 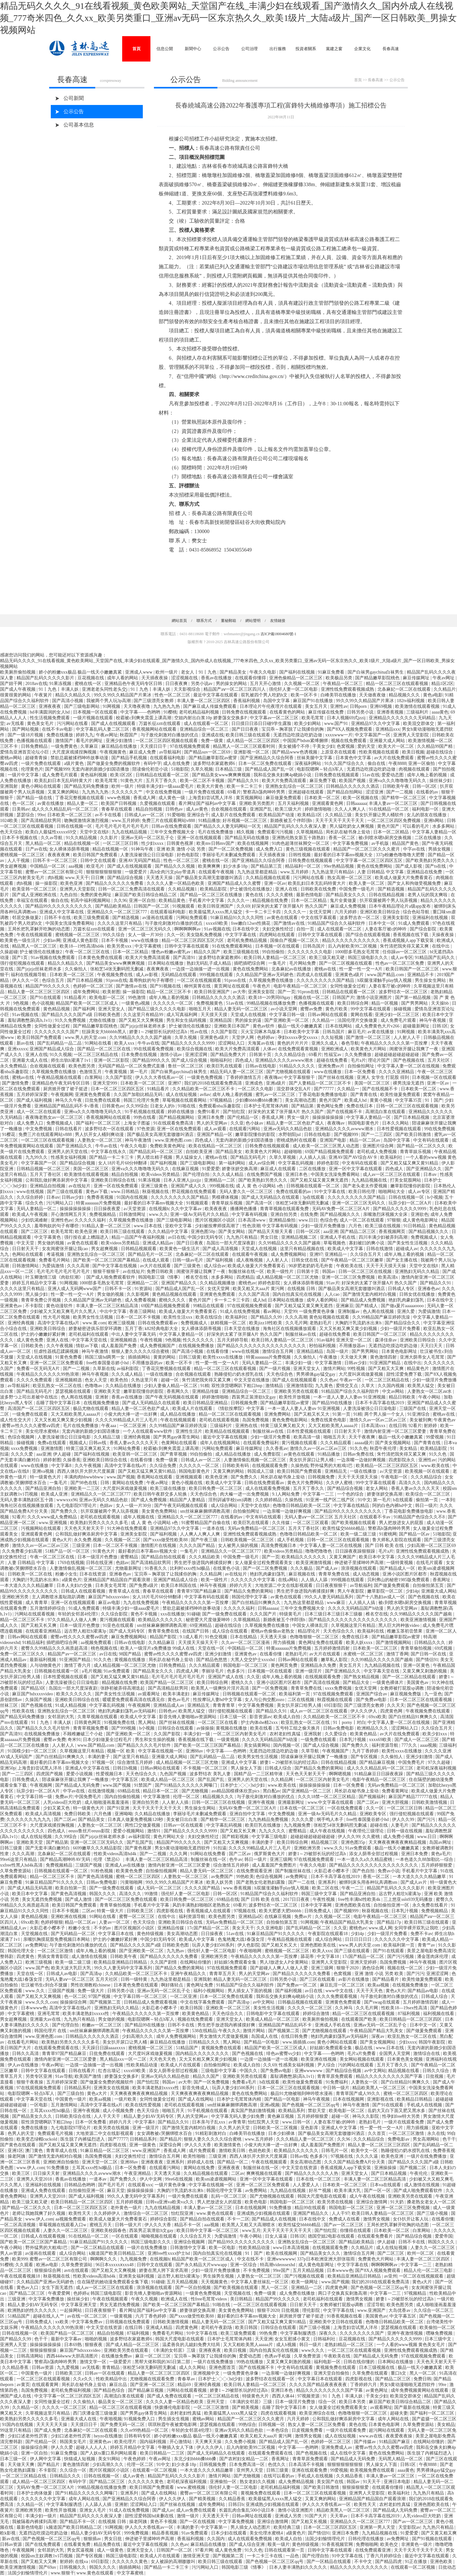 What do you see at coordinates (125, 1191) in the screenshot?
I see `www.日韩精品` at bounding box center [125, 1191].